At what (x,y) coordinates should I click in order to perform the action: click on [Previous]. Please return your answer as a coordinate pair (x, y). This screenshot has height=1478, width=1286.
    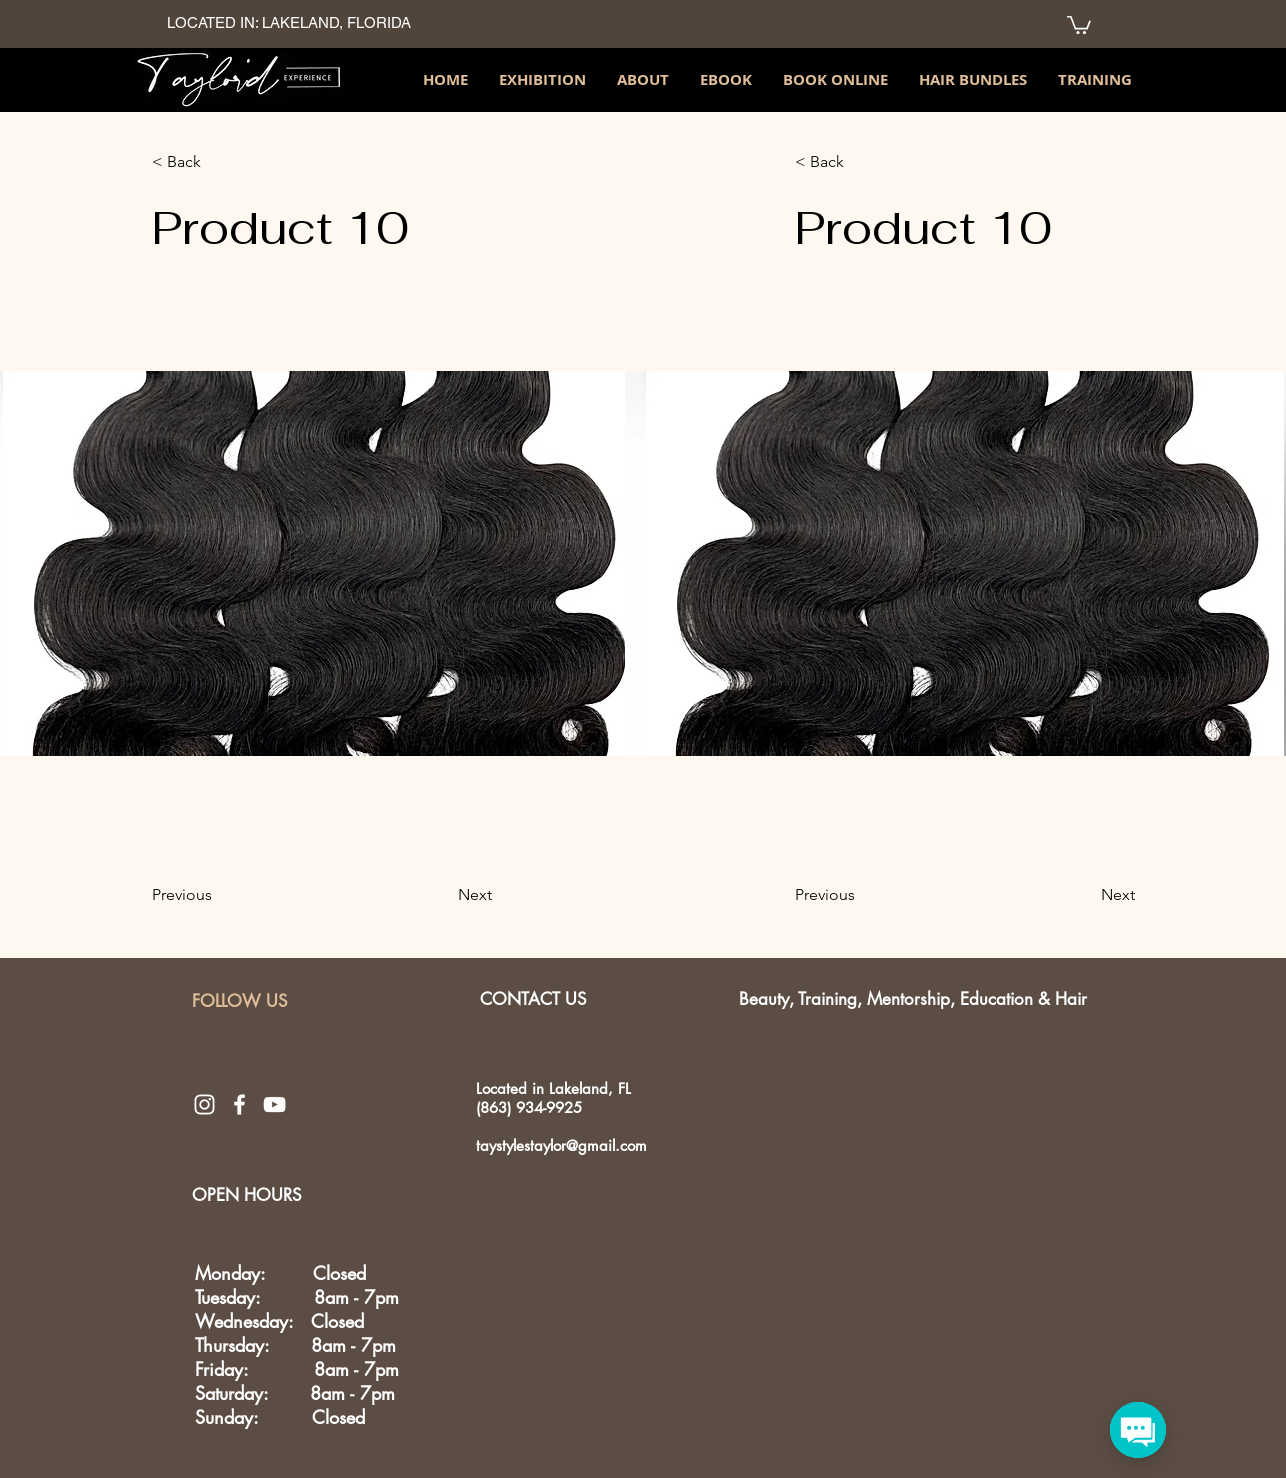
    Looking at the image, I should click on (185, 896).